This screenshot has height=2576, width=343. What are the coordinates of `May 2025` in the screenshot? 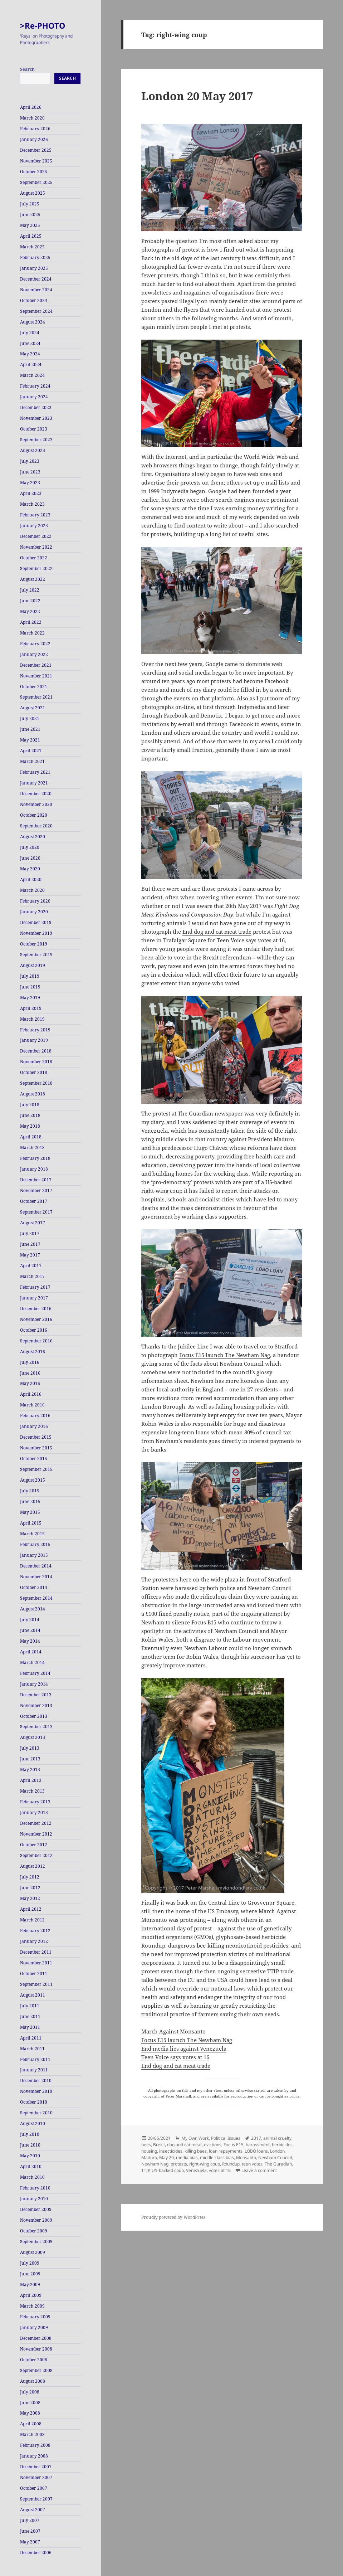 It's located at (30, 225).